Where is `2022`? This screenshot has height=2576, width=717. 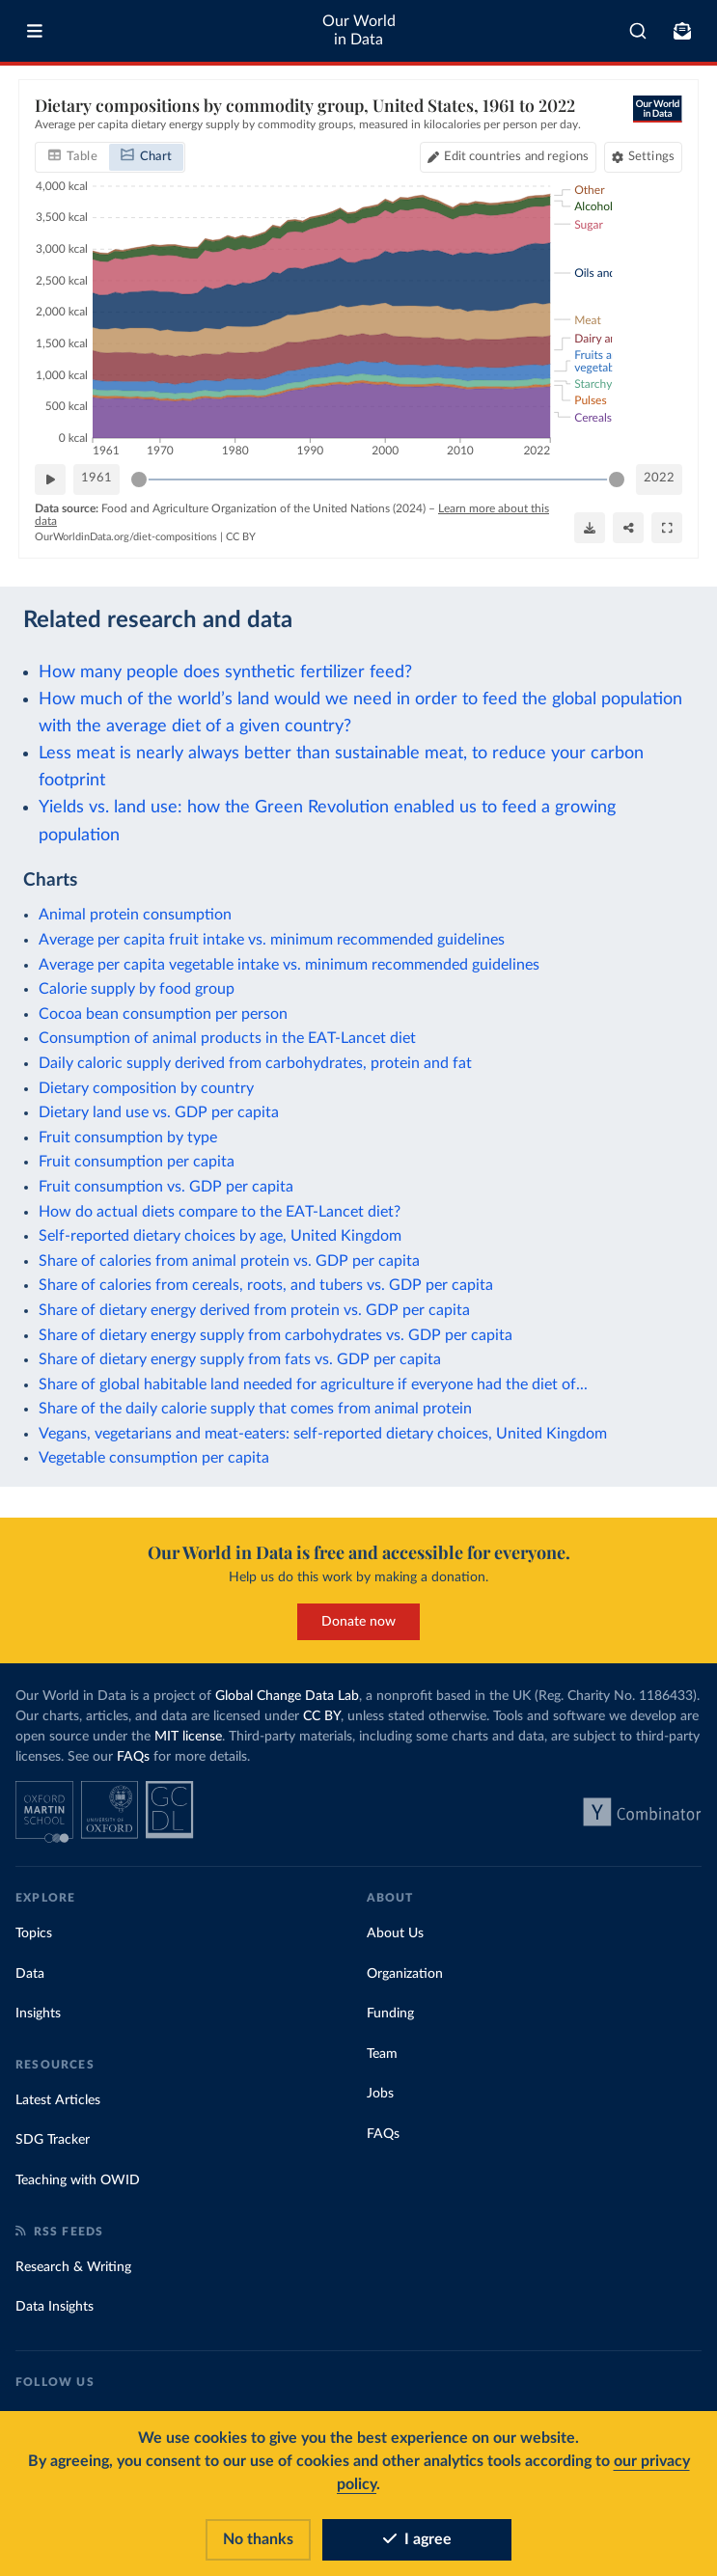
2022 is located at coordinates (659, 478).